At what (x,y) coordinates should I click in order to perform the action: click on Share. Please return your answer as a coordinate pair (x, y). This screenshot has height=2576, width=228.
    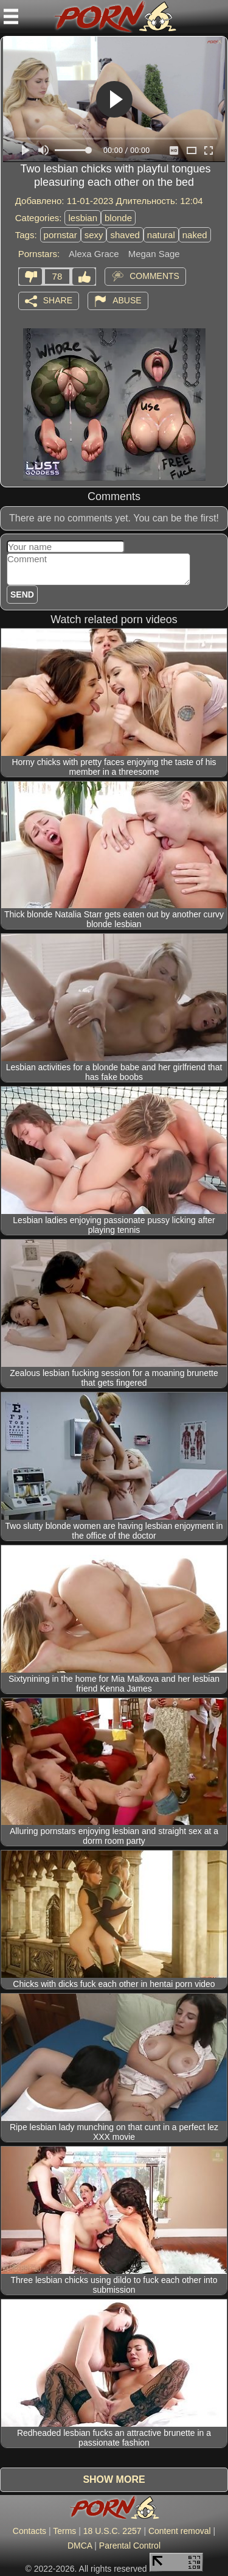
    Looking at the image, I should click on (57, 300).